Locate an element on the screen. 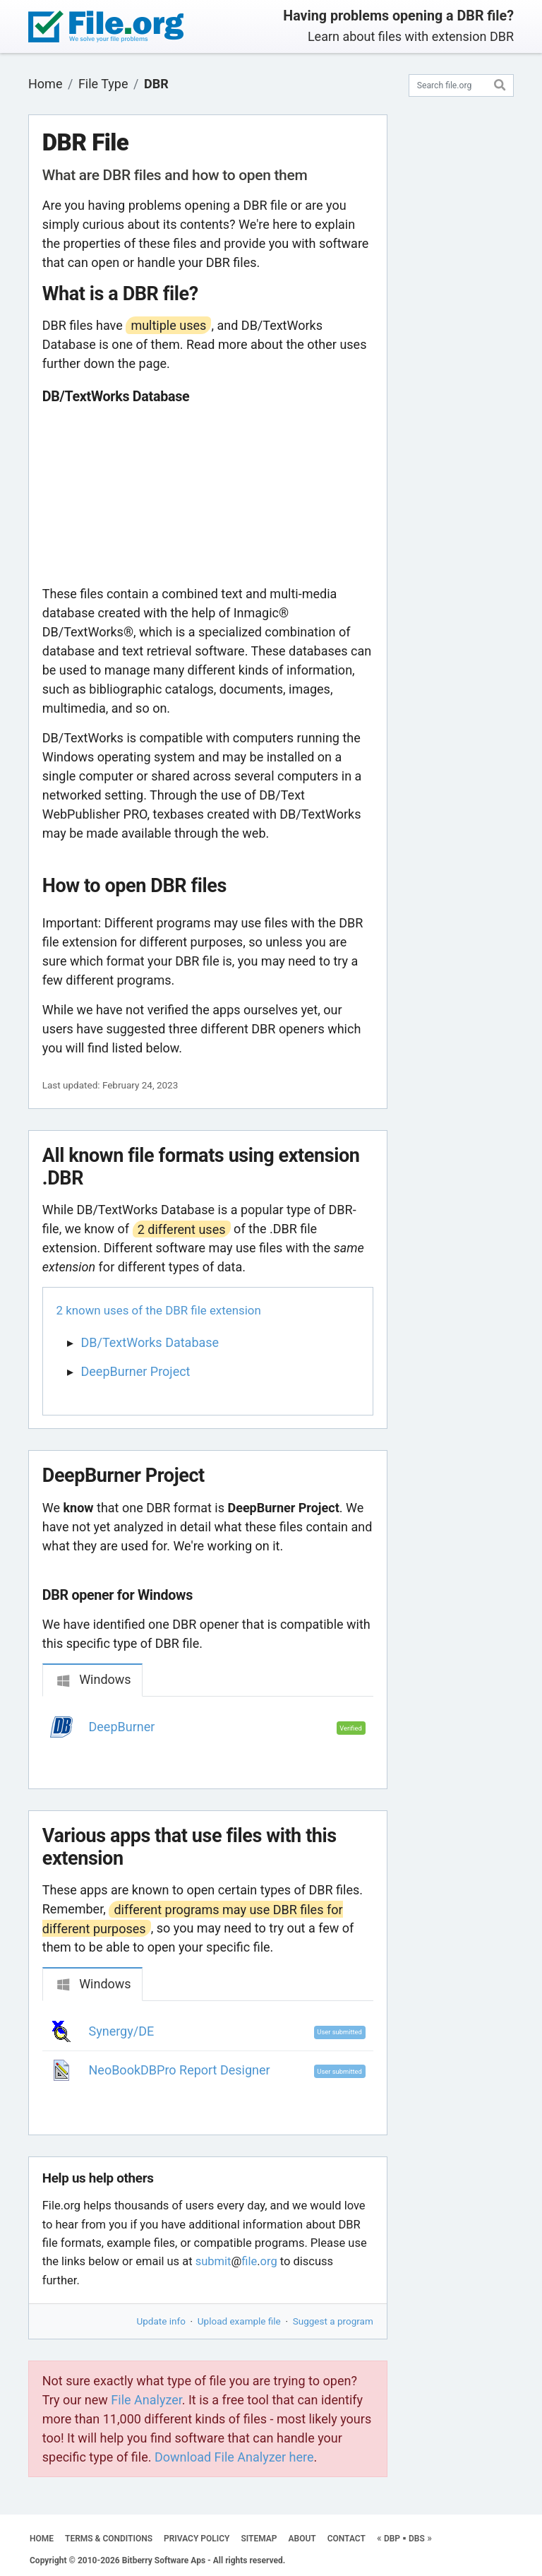 The height and width of the screenshot is (2576, 542). DBS is located at coordinates (417, 2539).